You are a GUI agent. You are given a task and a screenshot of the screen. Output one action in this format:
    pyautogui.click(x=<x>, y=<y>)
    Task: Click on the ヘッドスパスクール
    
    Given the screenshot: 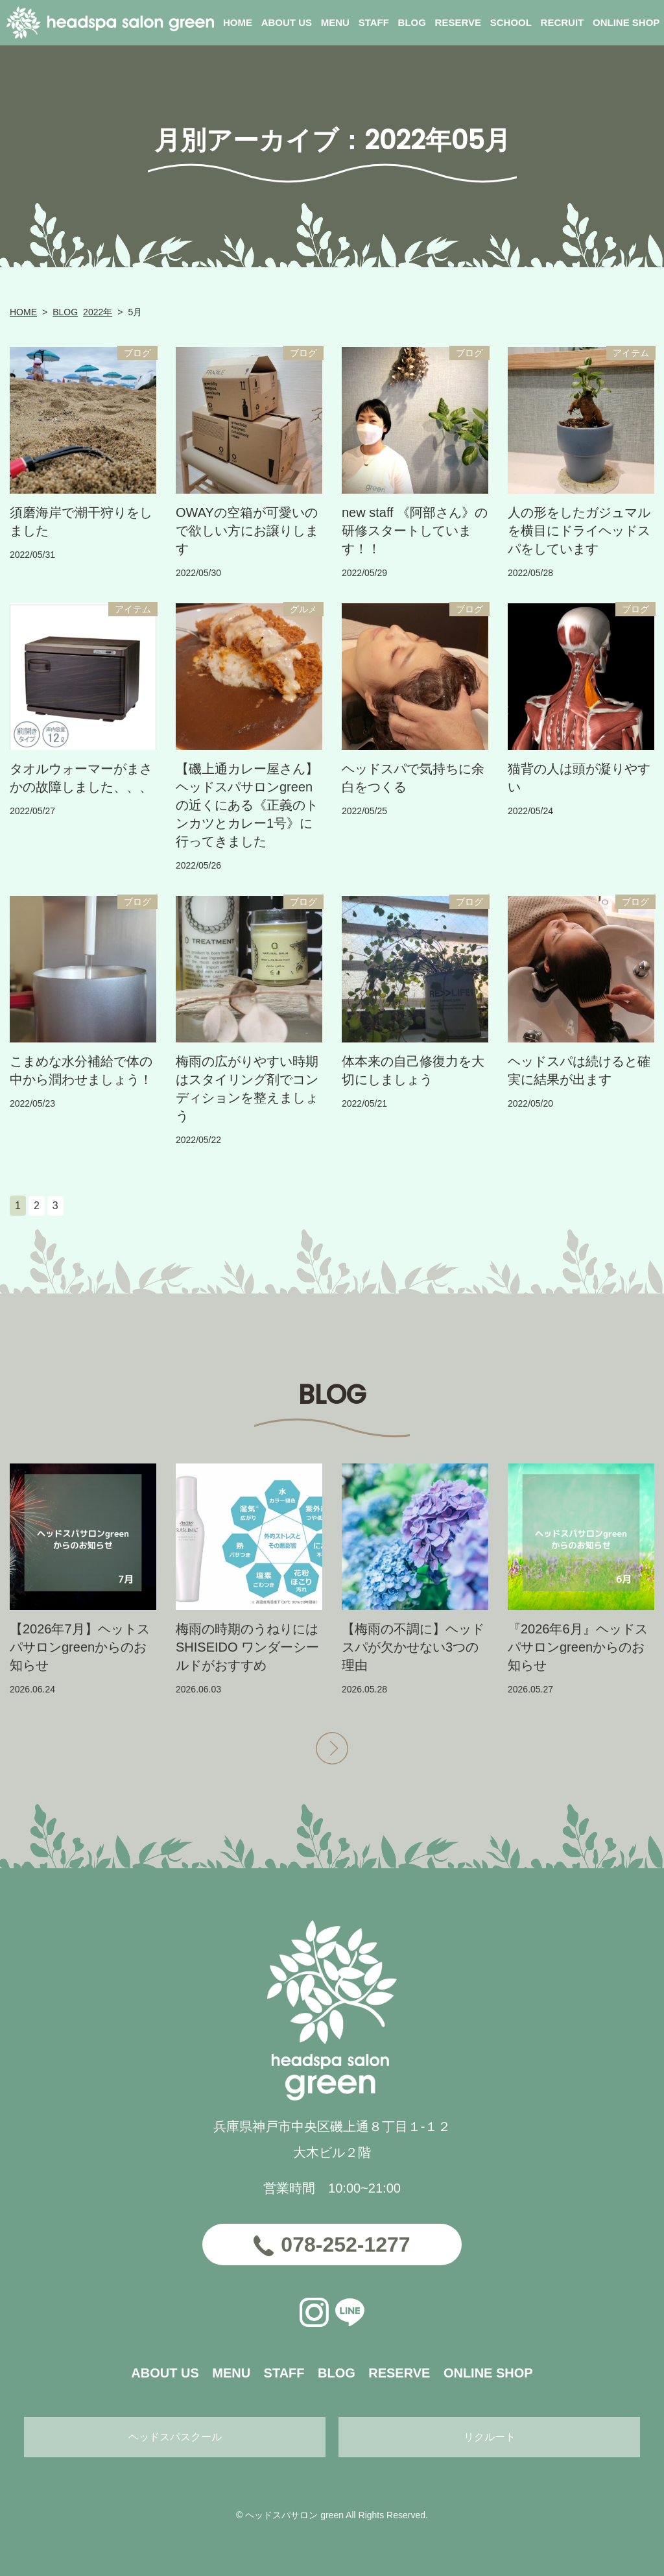 What is the action you would take?
    pyautogui.click(x=175, y=2436)
    